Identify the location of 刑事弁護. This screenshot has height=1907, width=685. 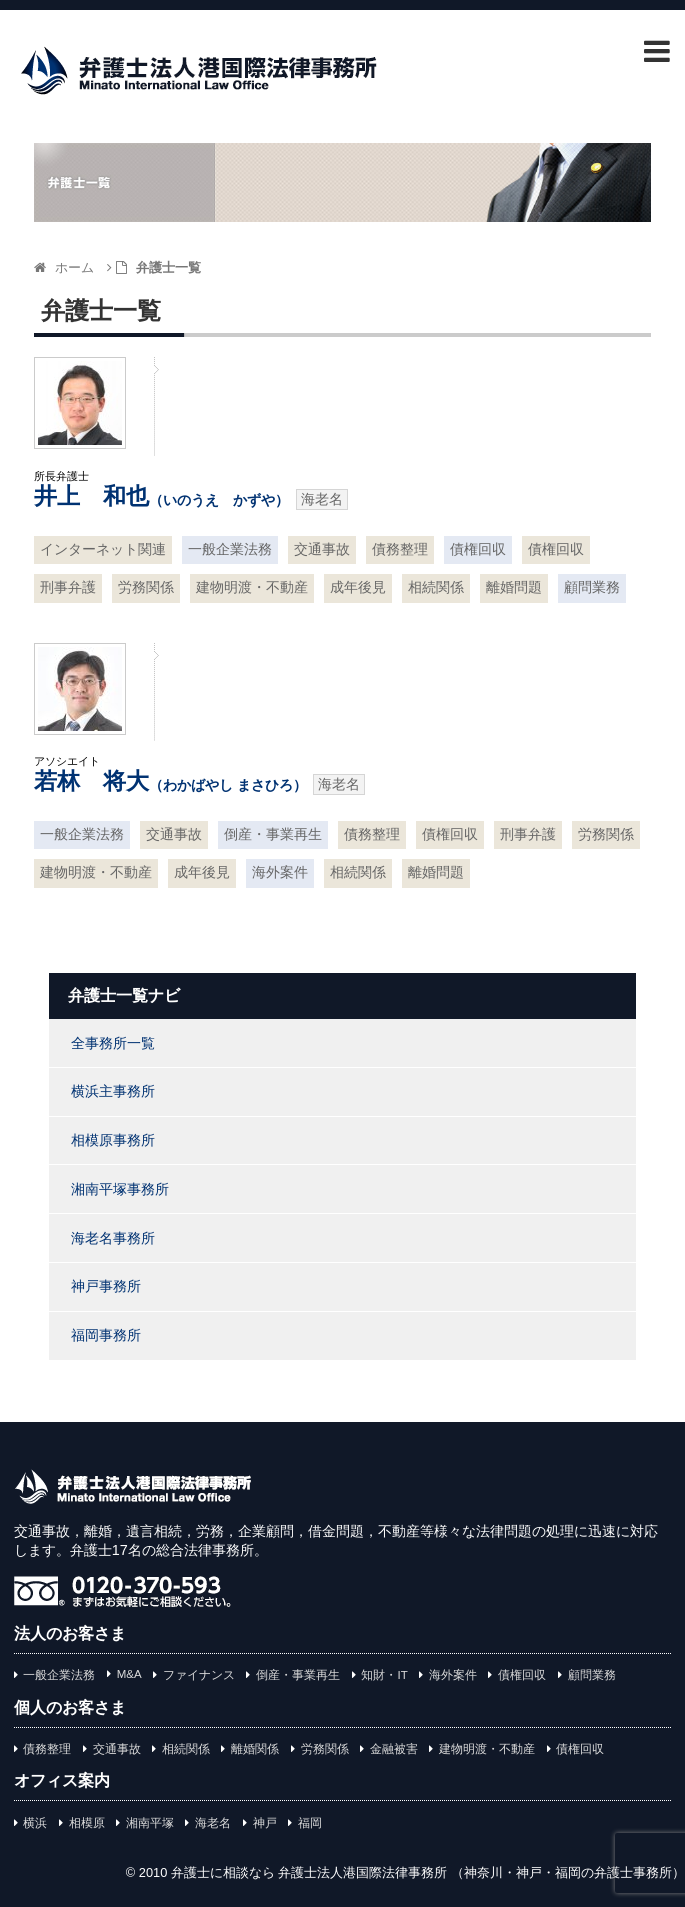
(68, 587).